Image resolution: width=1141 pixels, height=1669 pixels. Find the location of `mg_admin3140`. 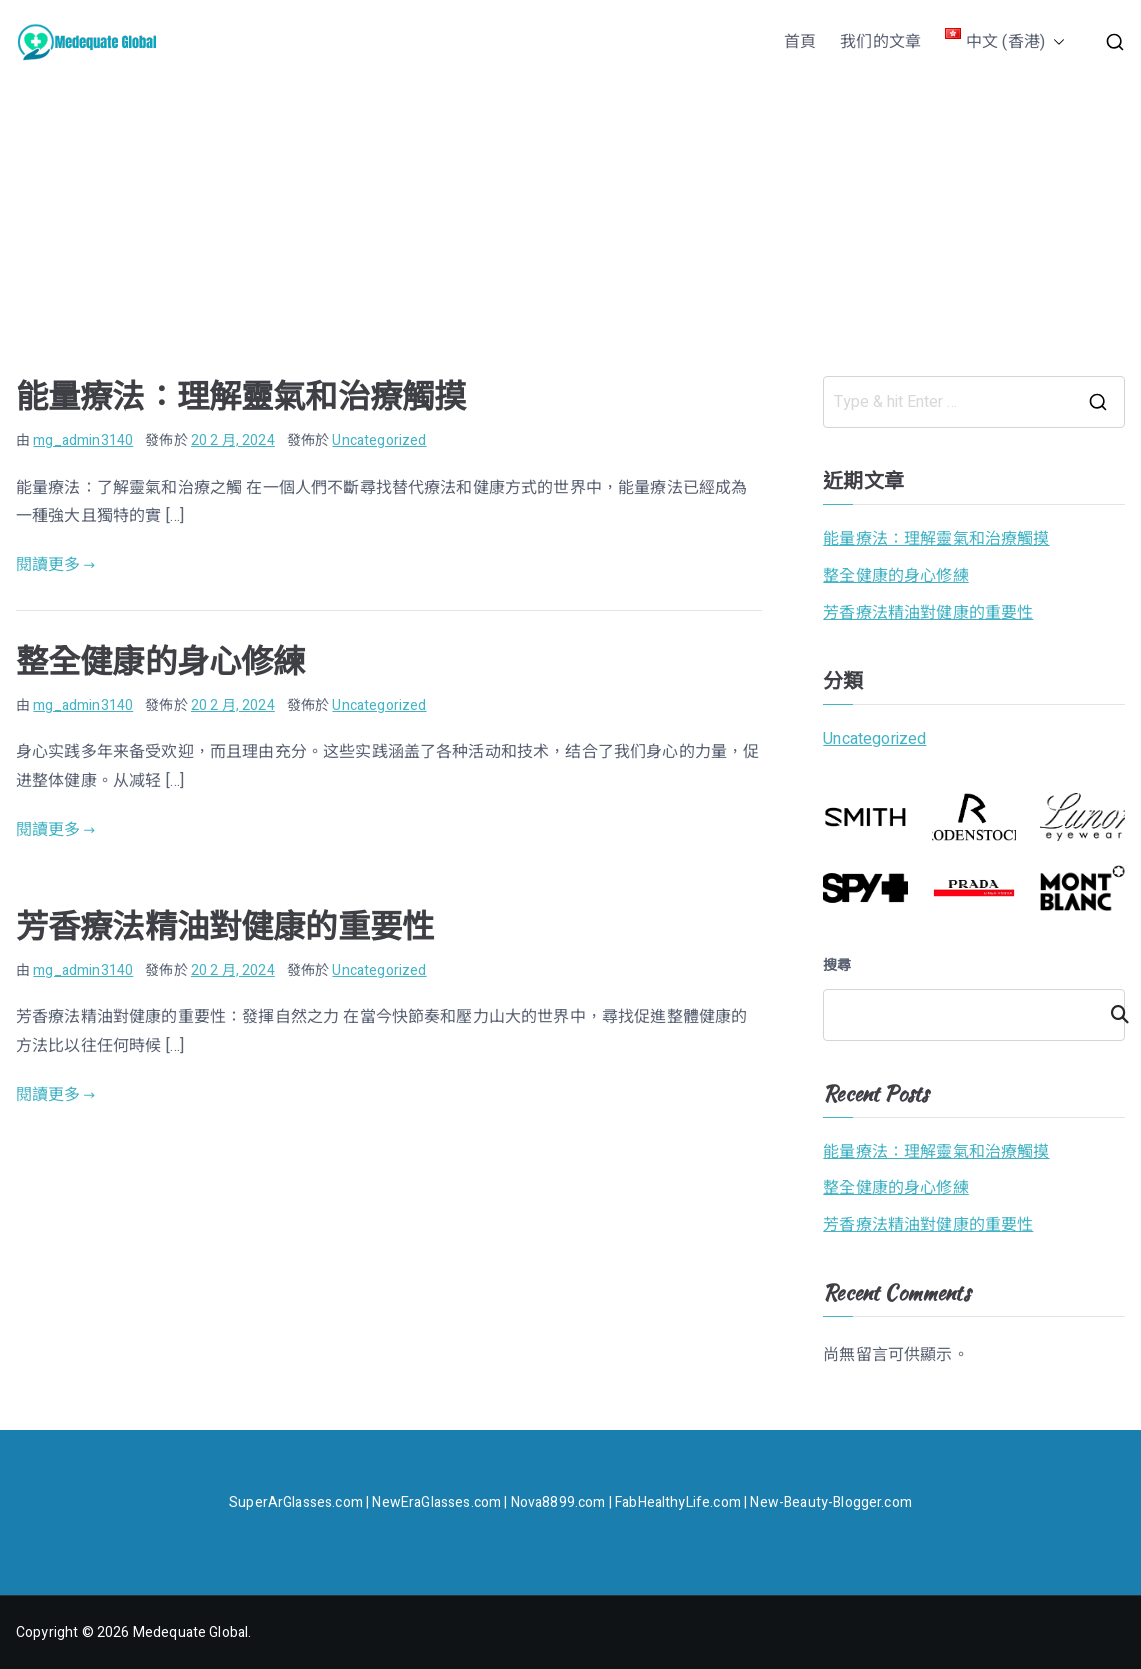

mg_admin3140 is located at coordinates (83, 440).